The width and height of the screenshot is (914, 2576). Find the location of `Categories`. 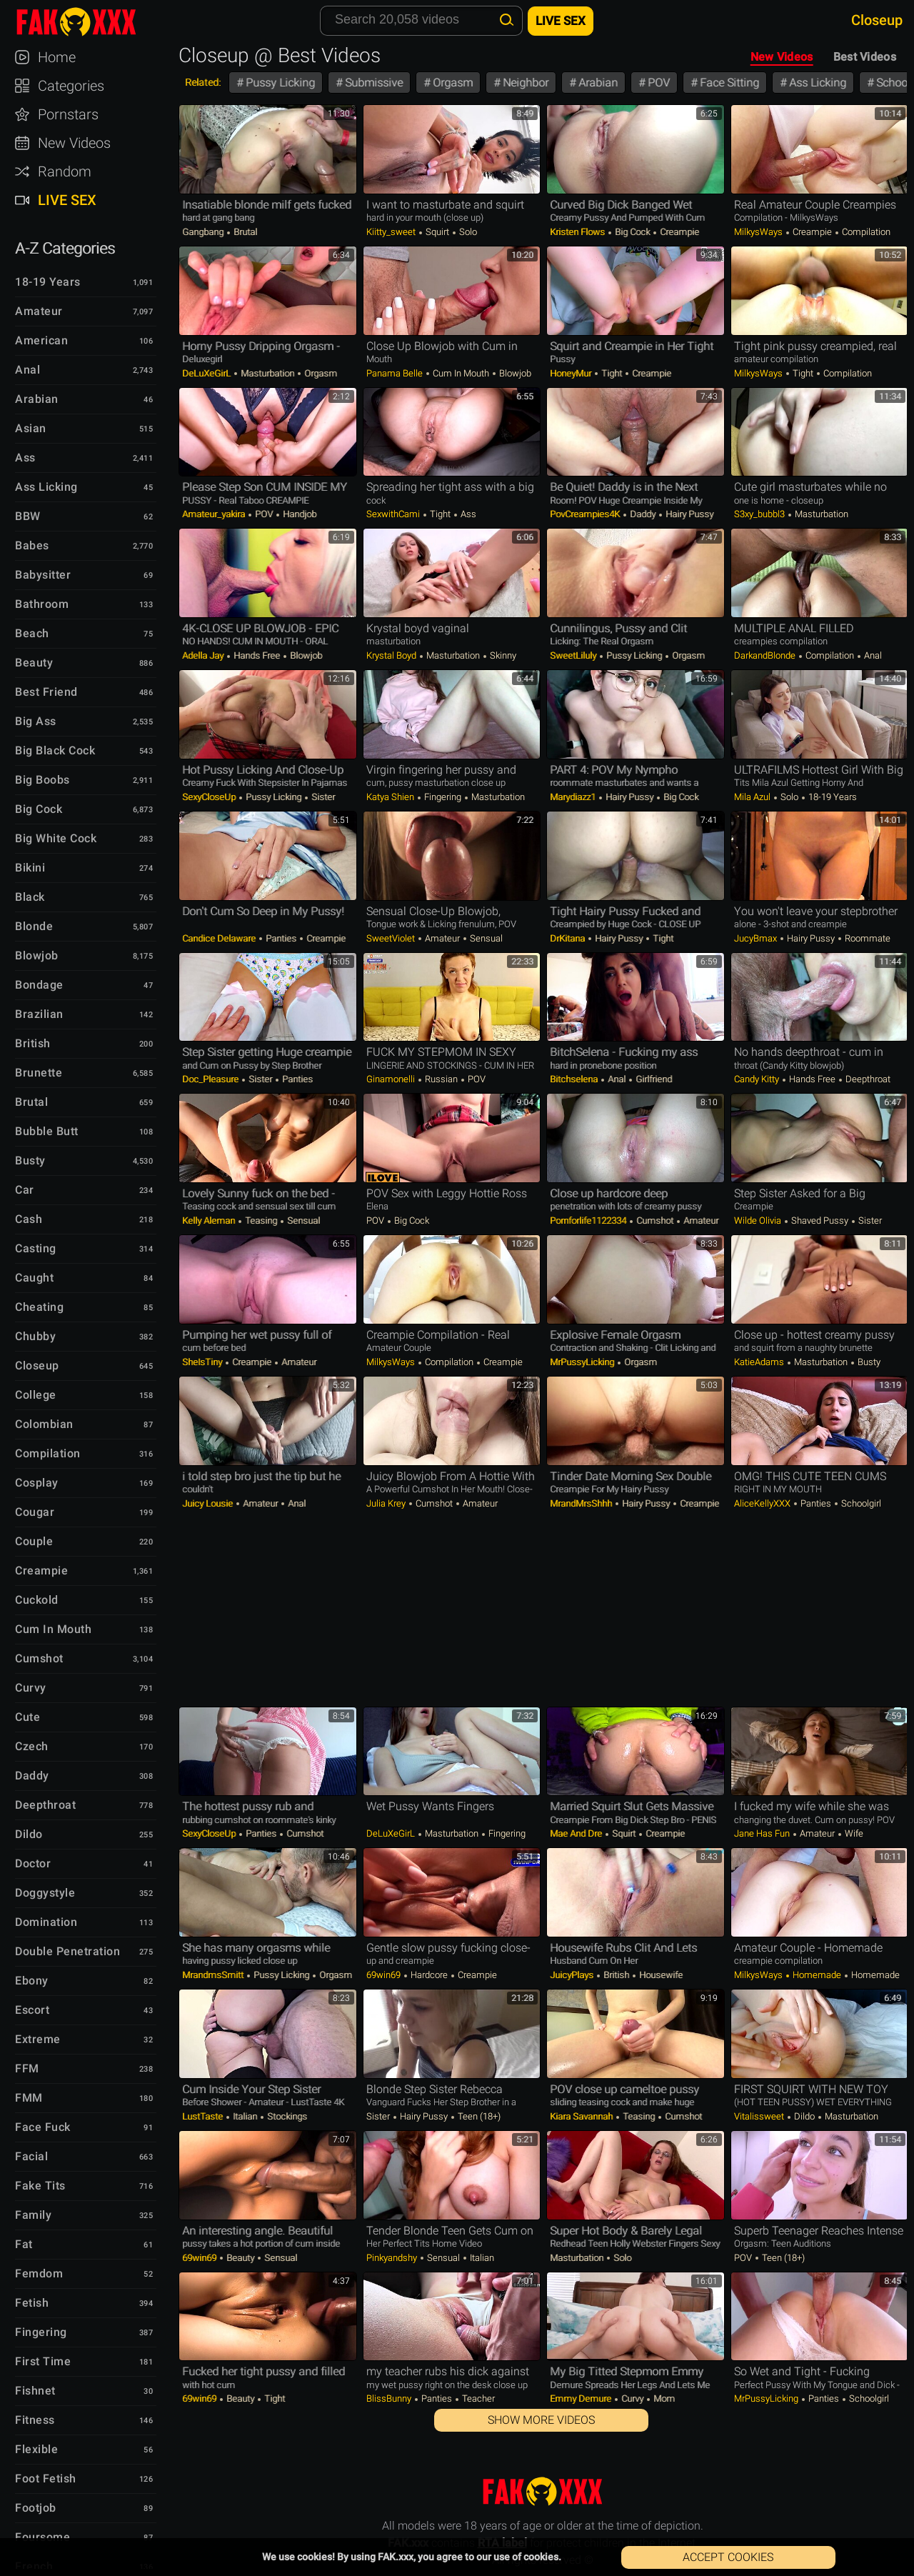

Categories is located at coordinates (71, 85).